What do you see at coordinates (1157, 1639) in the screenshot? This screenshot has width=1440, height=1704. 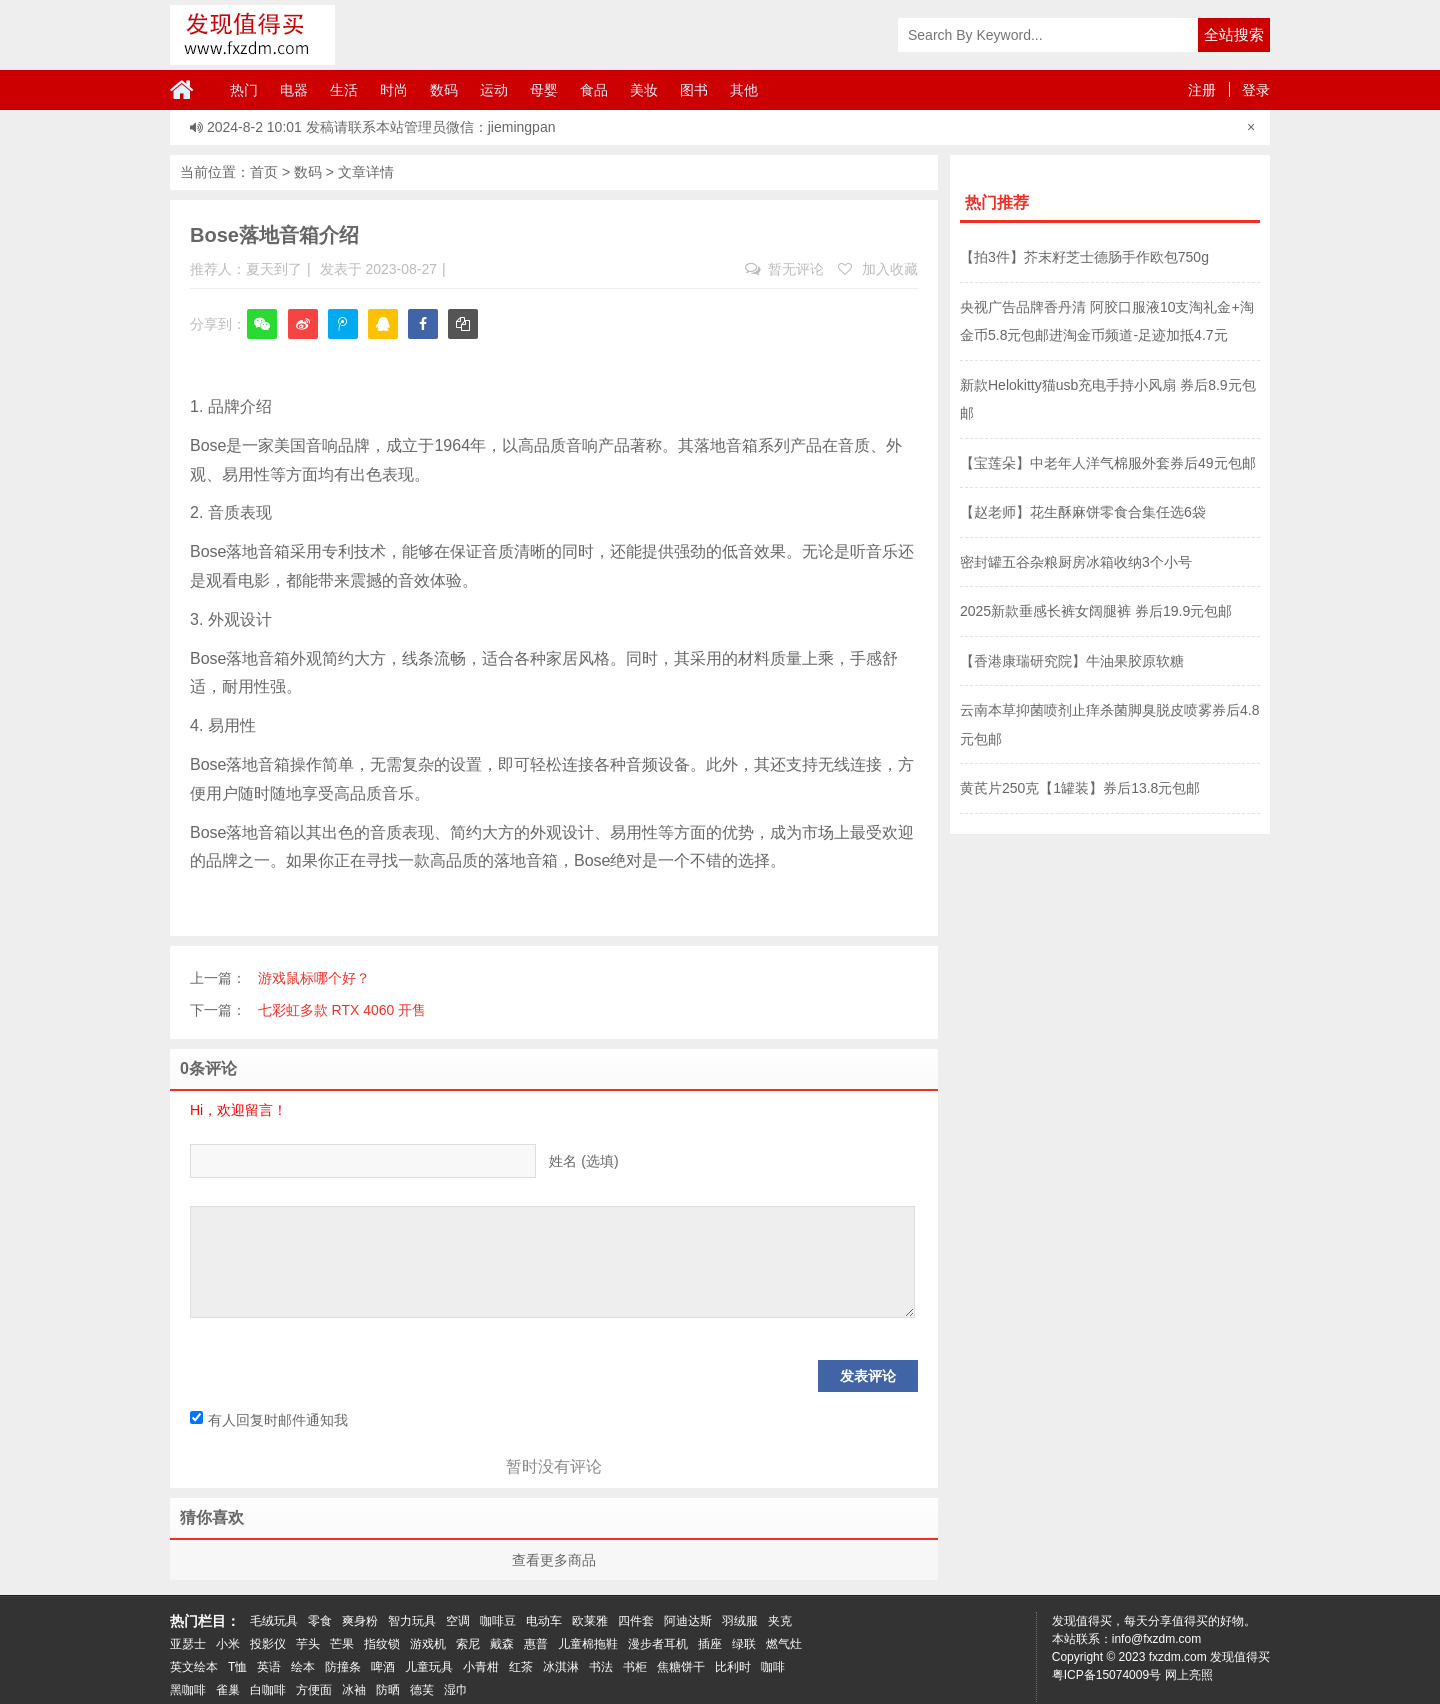 I see `info@fxzdm.com` at bounding box center [1157, 1639].